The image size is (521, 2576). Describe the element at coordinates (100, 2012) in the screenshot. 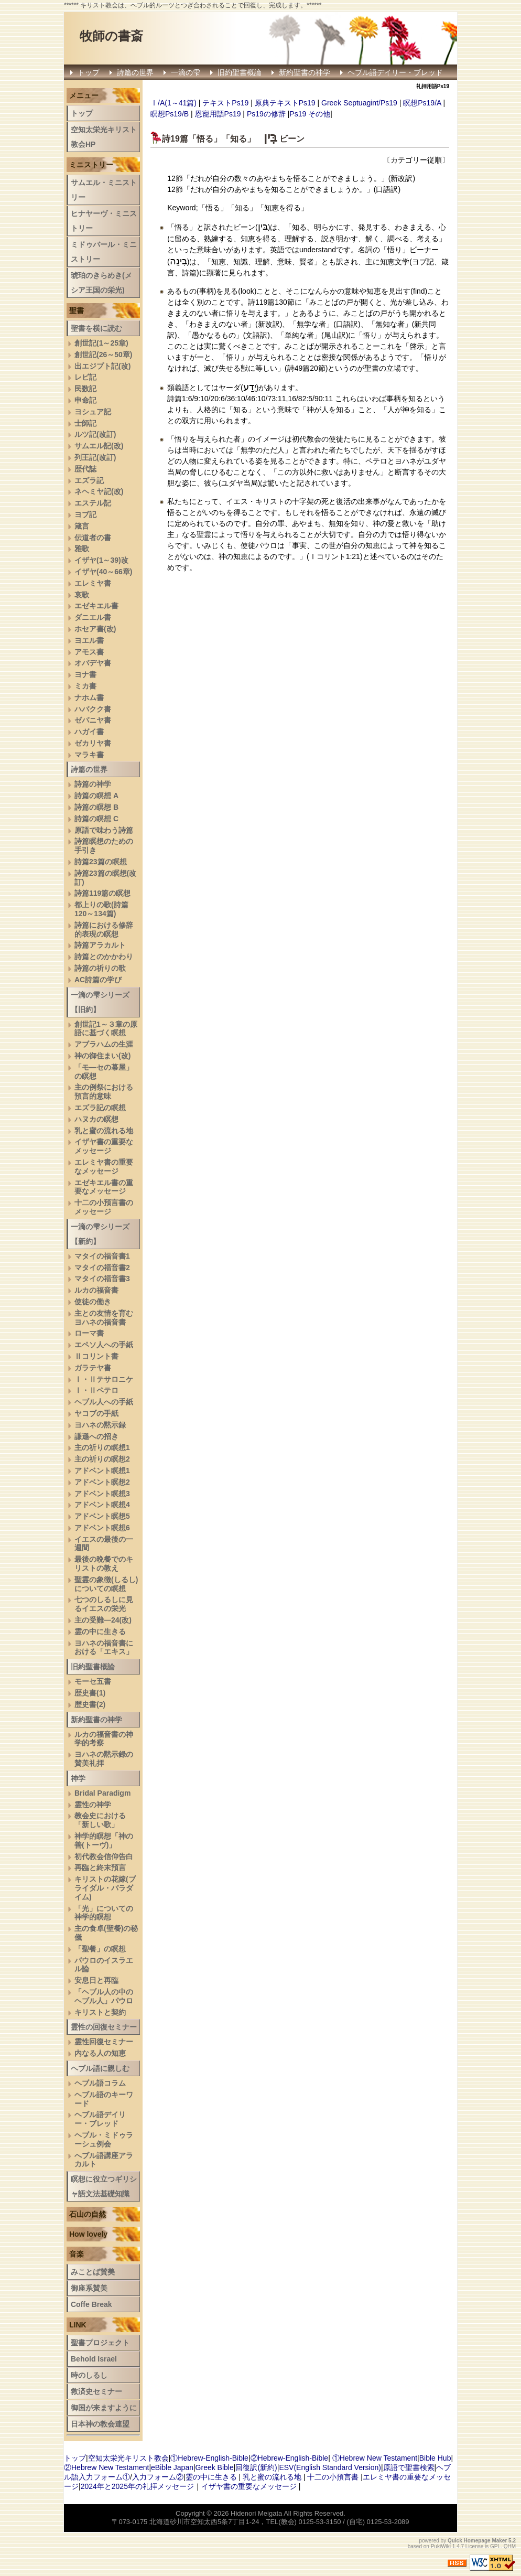

I see `キリストと契約` at that location.